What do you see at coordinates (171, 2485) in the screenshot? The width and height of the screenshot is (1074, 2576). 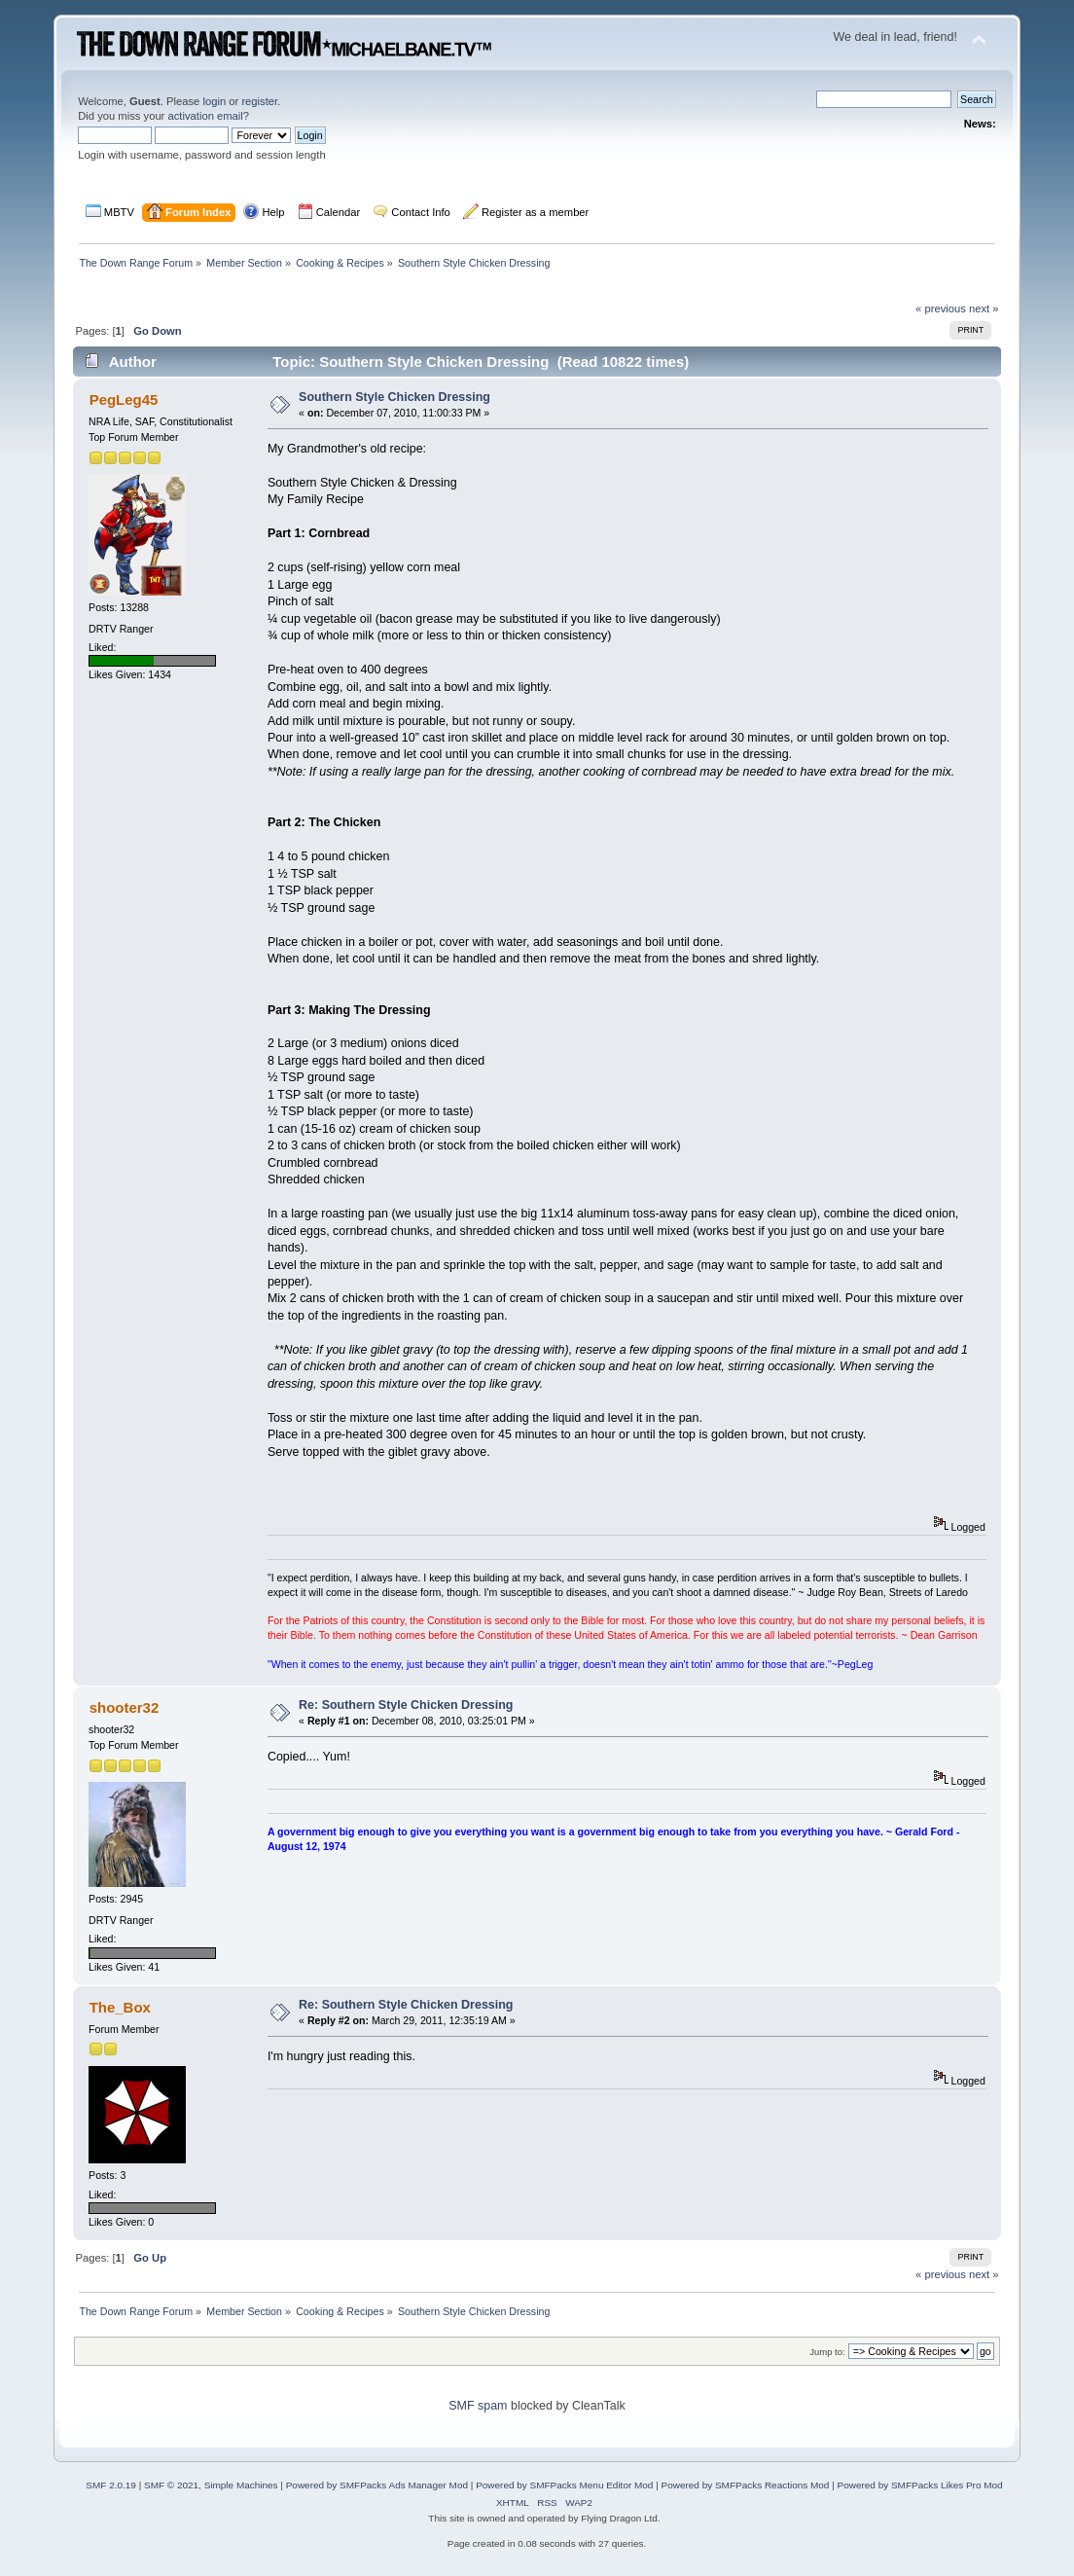 I see `SMF © 2021` at bounding box center [171, 2485].